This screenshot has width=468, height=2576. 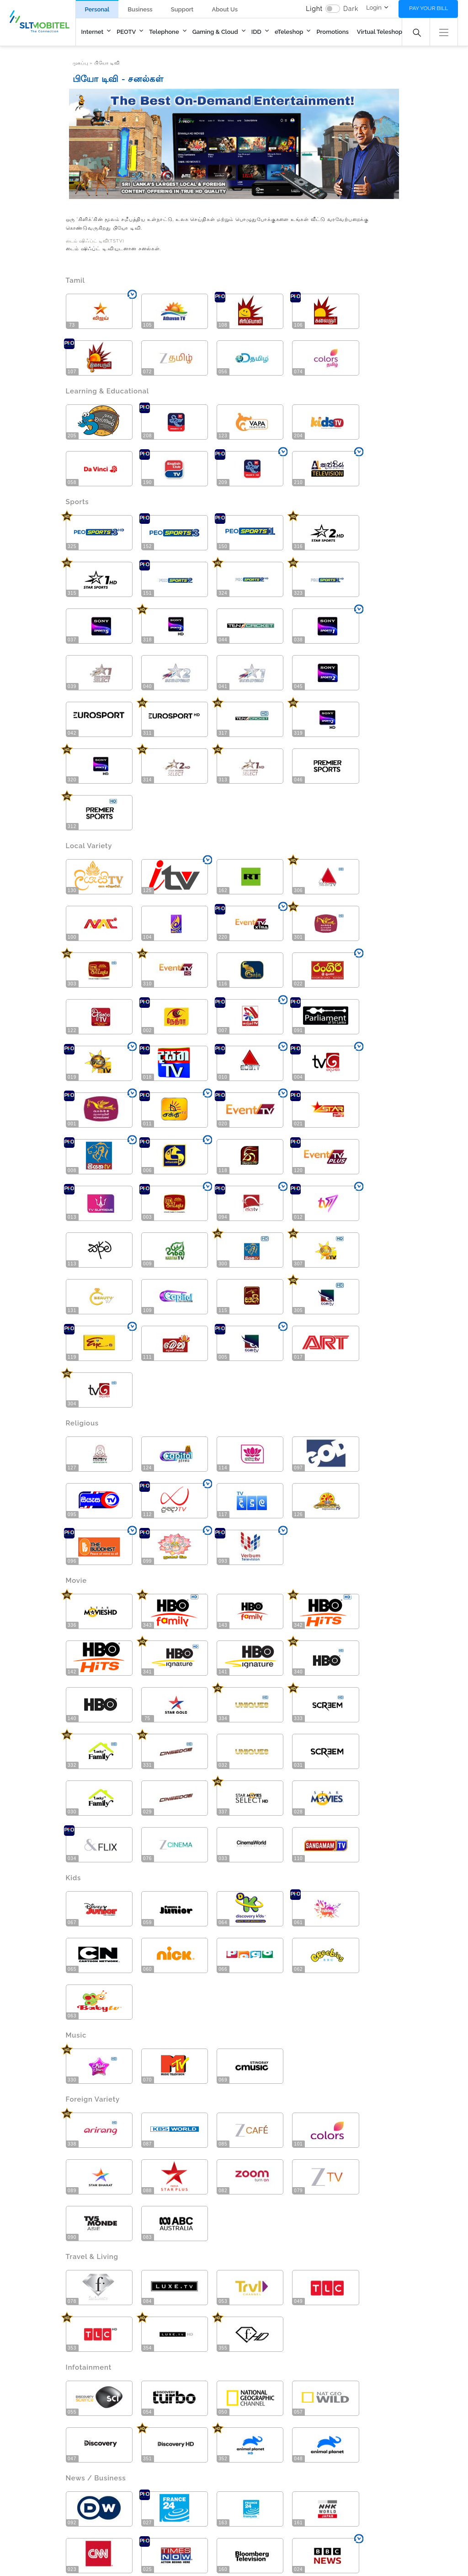 What do you see at coordinates (85, 2542) in the screenshot?
I see `Site Map` at bounding box center [85, 2542].